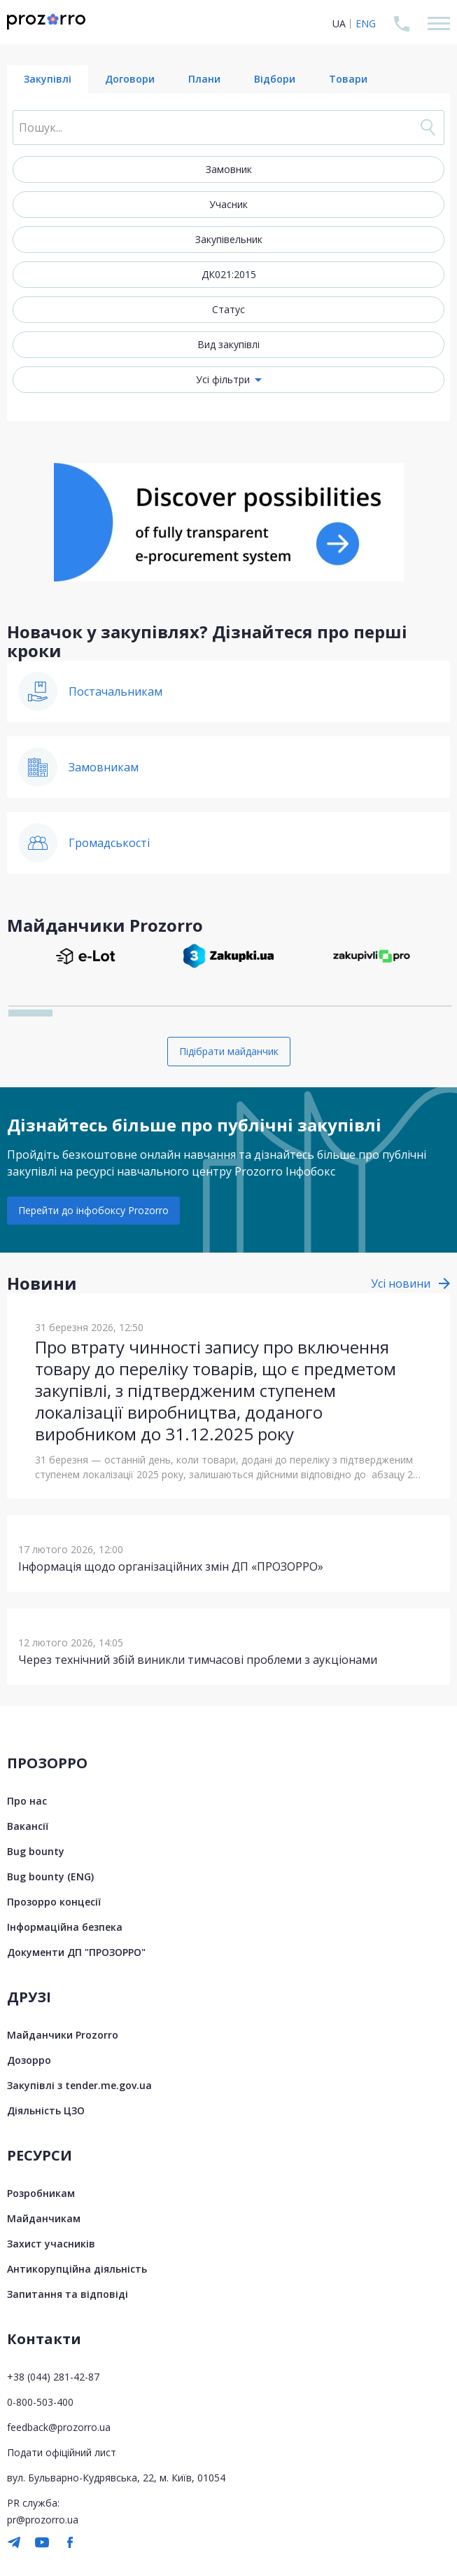 The height and width of the screenshot is (2576, 457). Describe the element at coordinates (223, 379) in the screenshot. I see `Усі фільтри` at that location.